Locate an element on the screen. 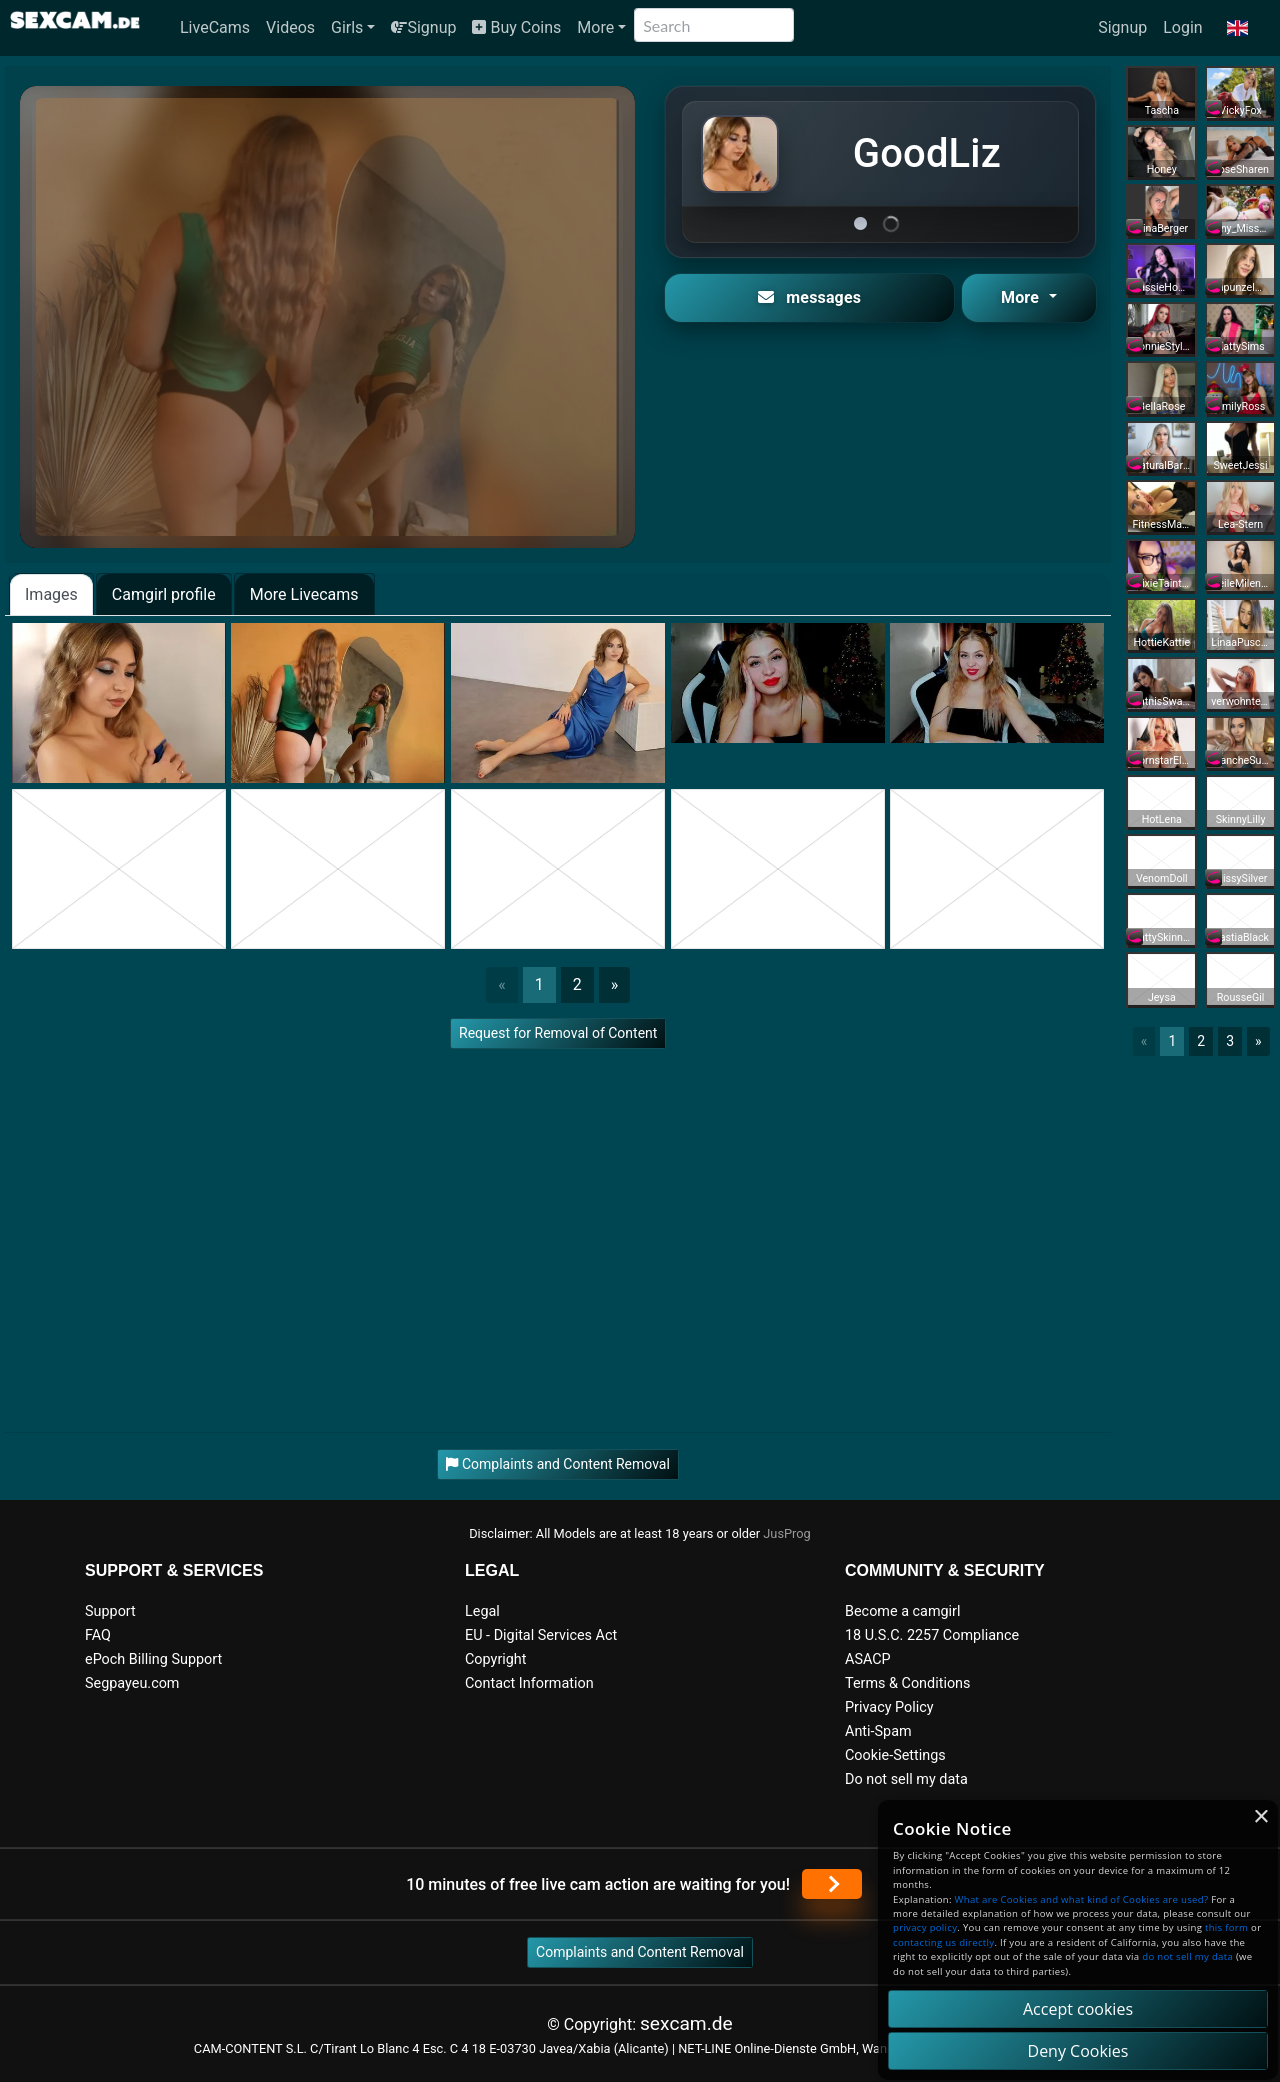  Support is located at coordinates (110, 1611).